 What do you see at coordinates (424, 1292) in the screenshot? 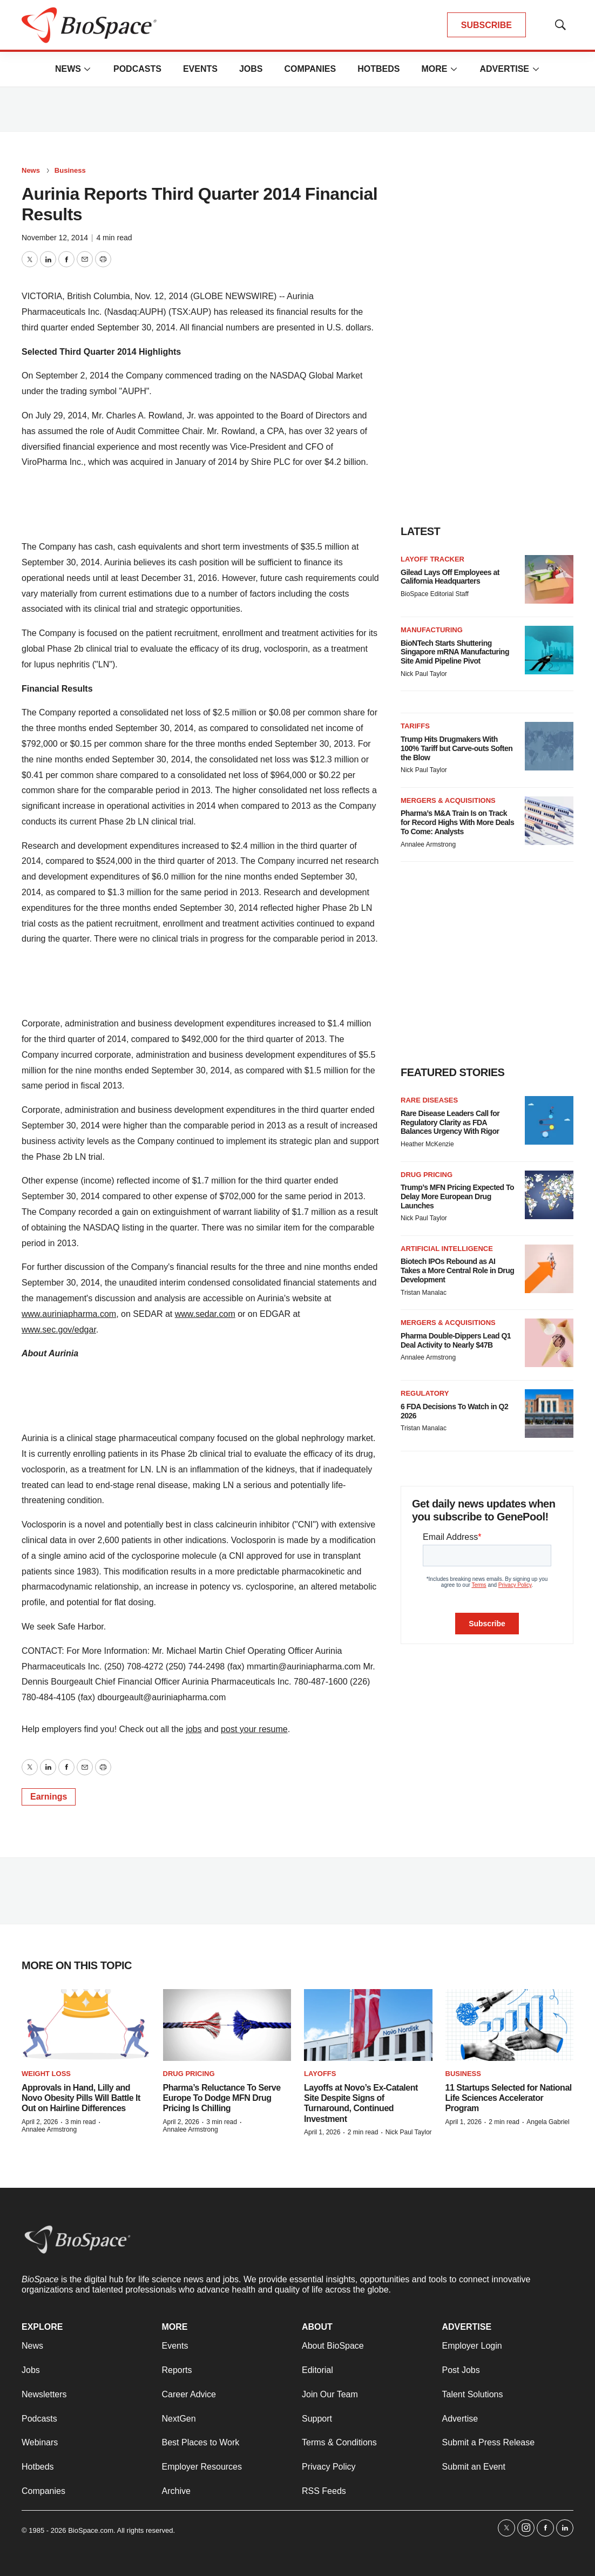
I see `Tristan Manalac` at bounding box center [424, 1292].